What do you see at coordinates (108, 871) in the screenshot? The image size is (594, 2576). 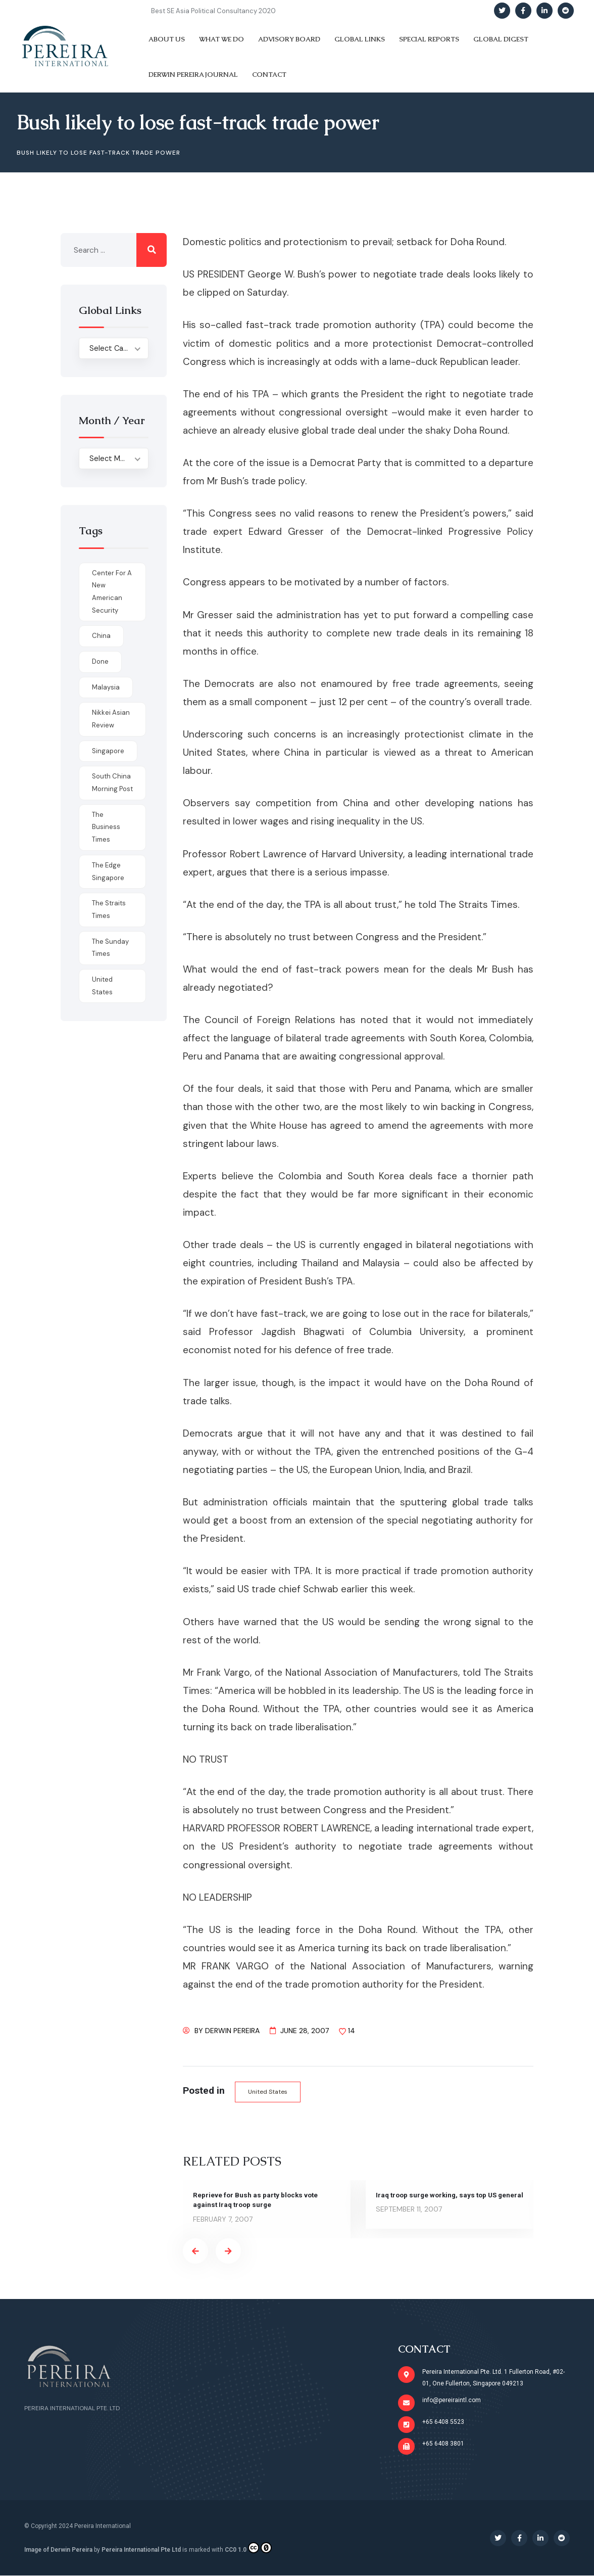 I see `The Edge Singapore [The Edge Singapore (4 items)]` at bounding box center [108, 871].